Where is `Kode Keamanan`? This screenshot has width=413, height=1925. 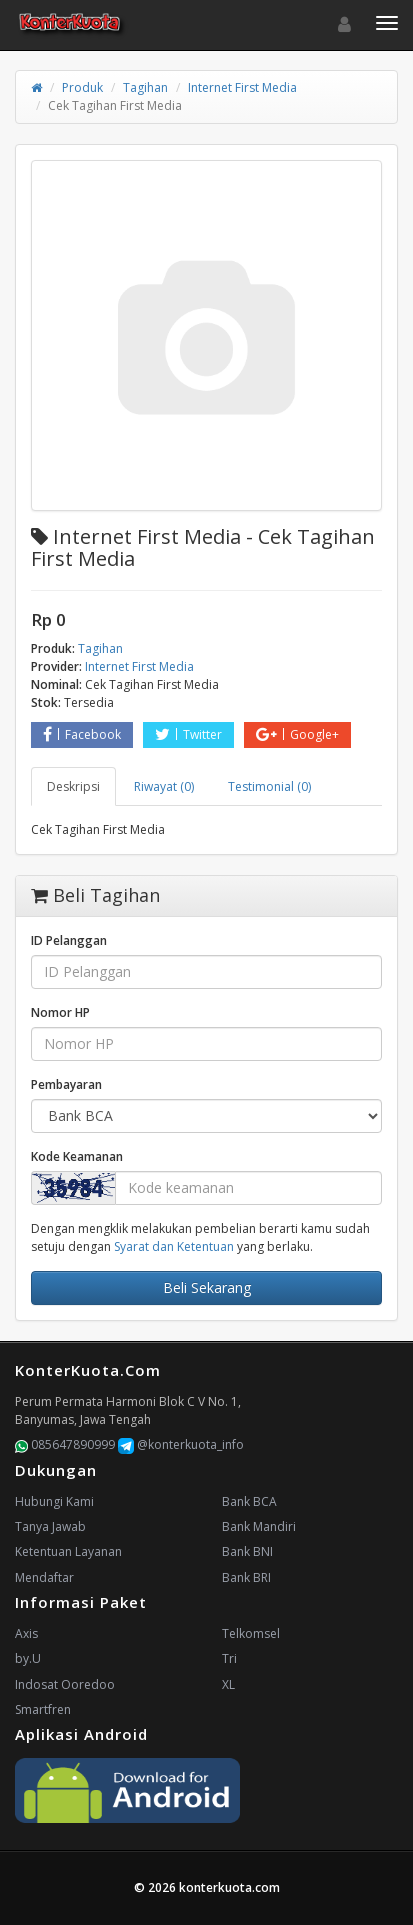 Kode Keamanan is located at coordinates (77, 1156).